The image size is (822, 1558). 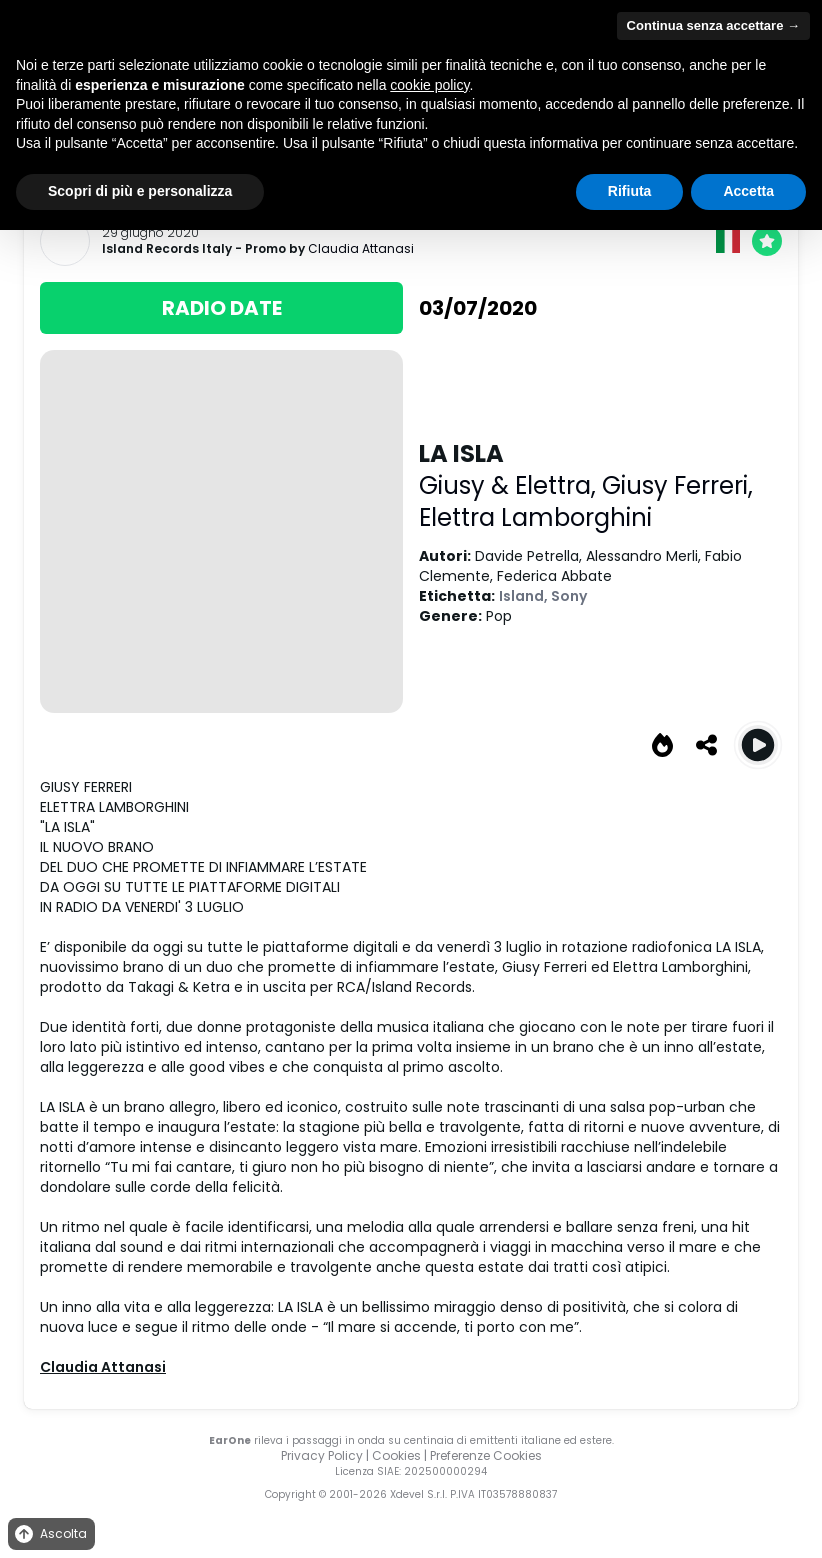 I want to click on Giusy & Elettra,, so click(x=510, y=485).